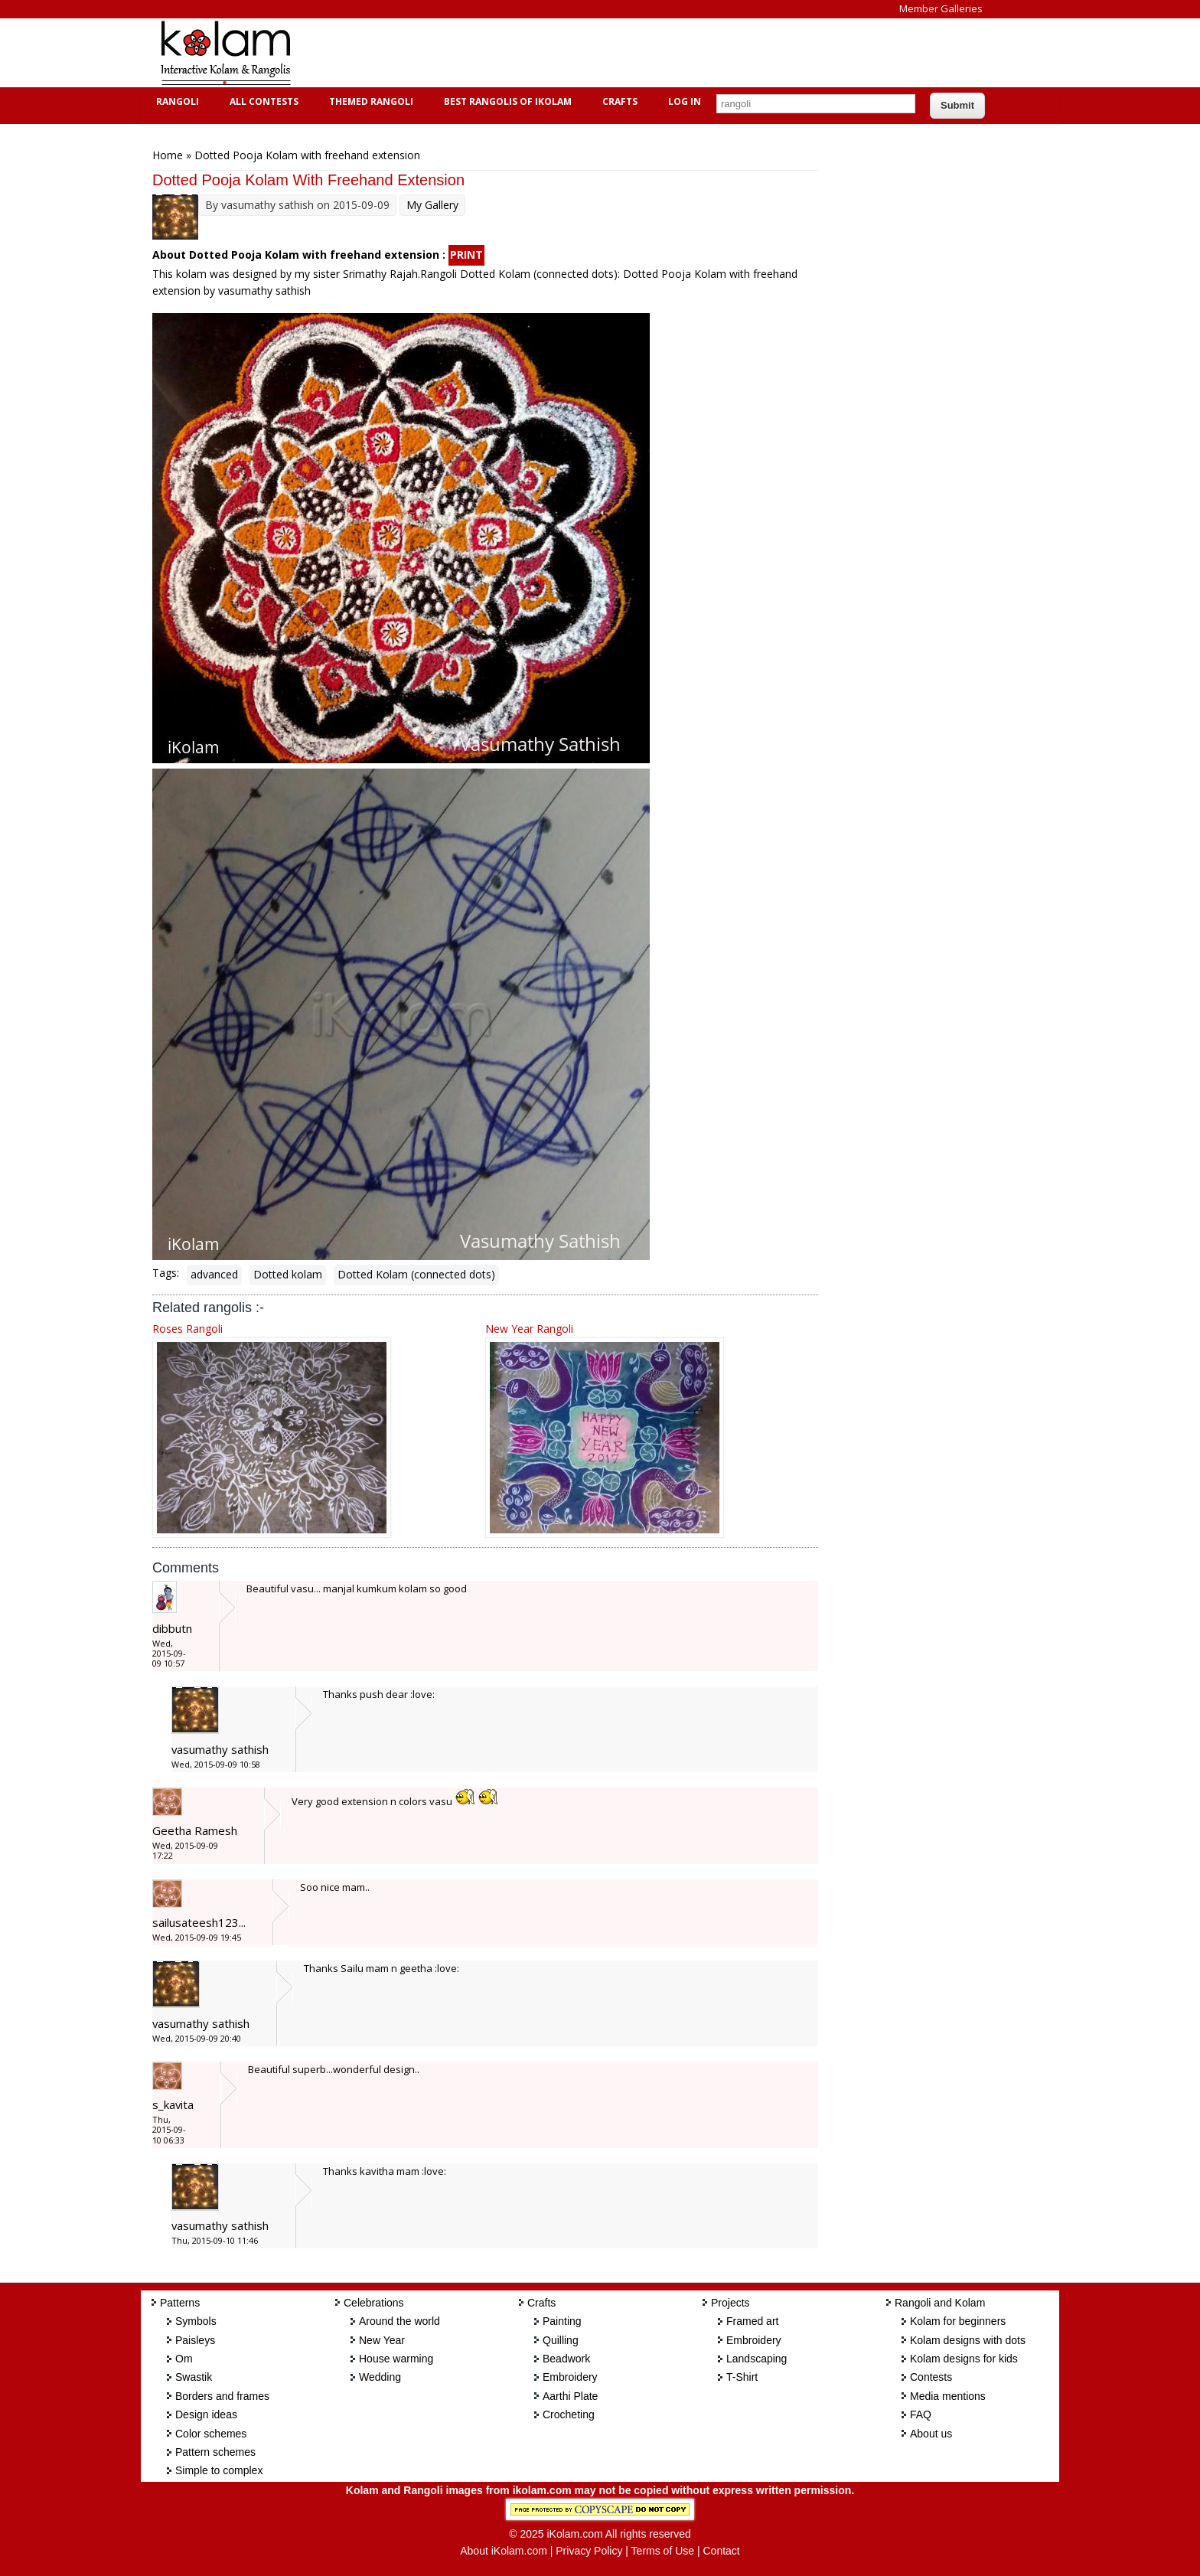 This screenshot has width=1200, height=2576. Describe the element at coordinates (503, 2551) in the screenshot. I see `About iKolam.com` at that location.